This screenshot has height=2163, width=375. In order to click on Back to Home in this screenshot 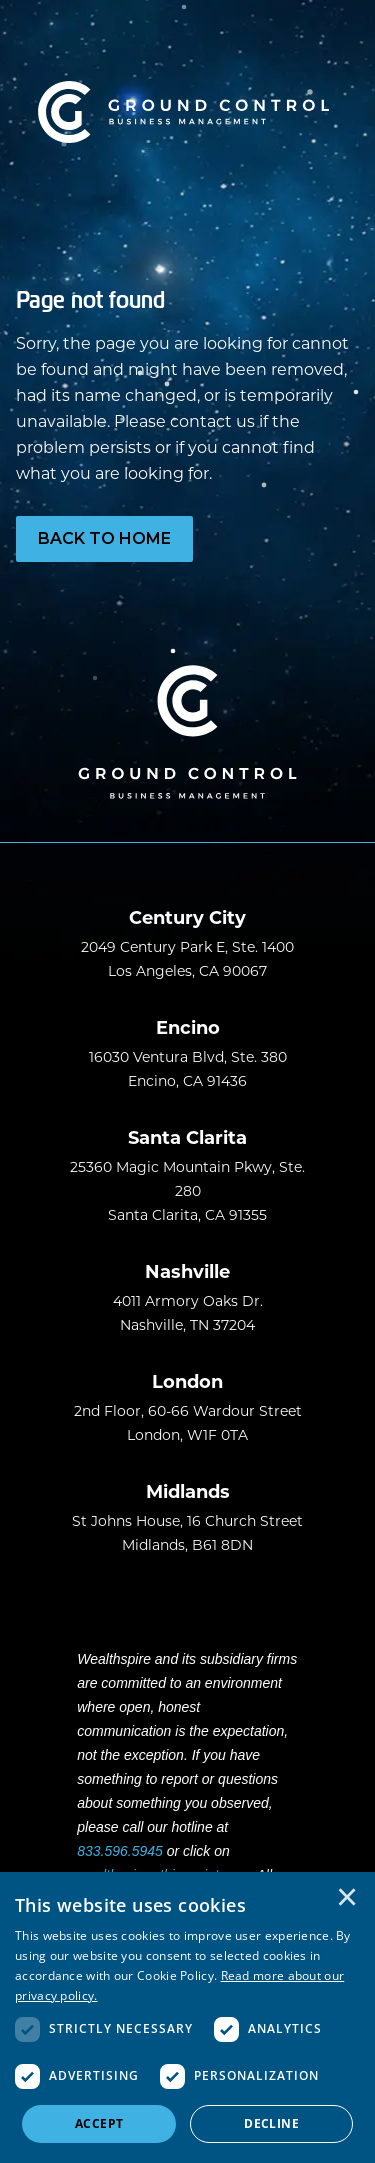, I will do `click(104, 538)`.